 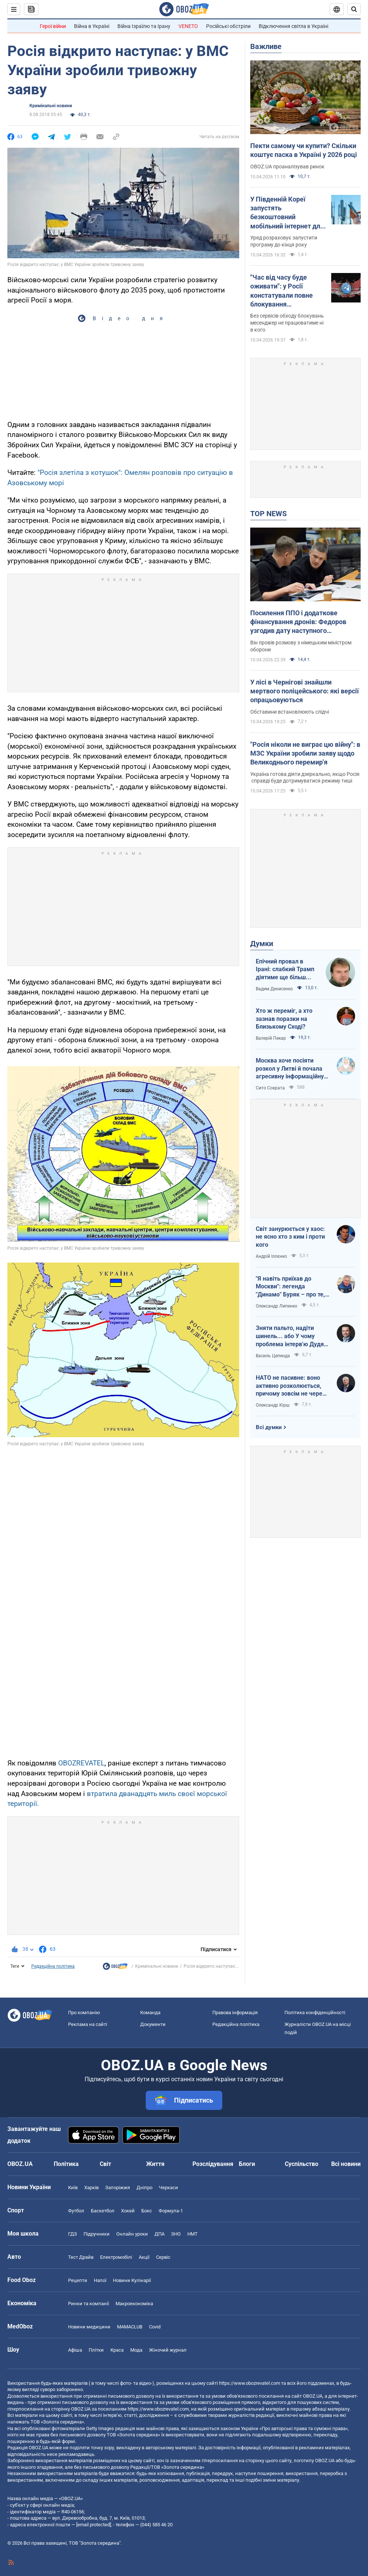 I want to click on Важливе, so click(x=266, y=46).